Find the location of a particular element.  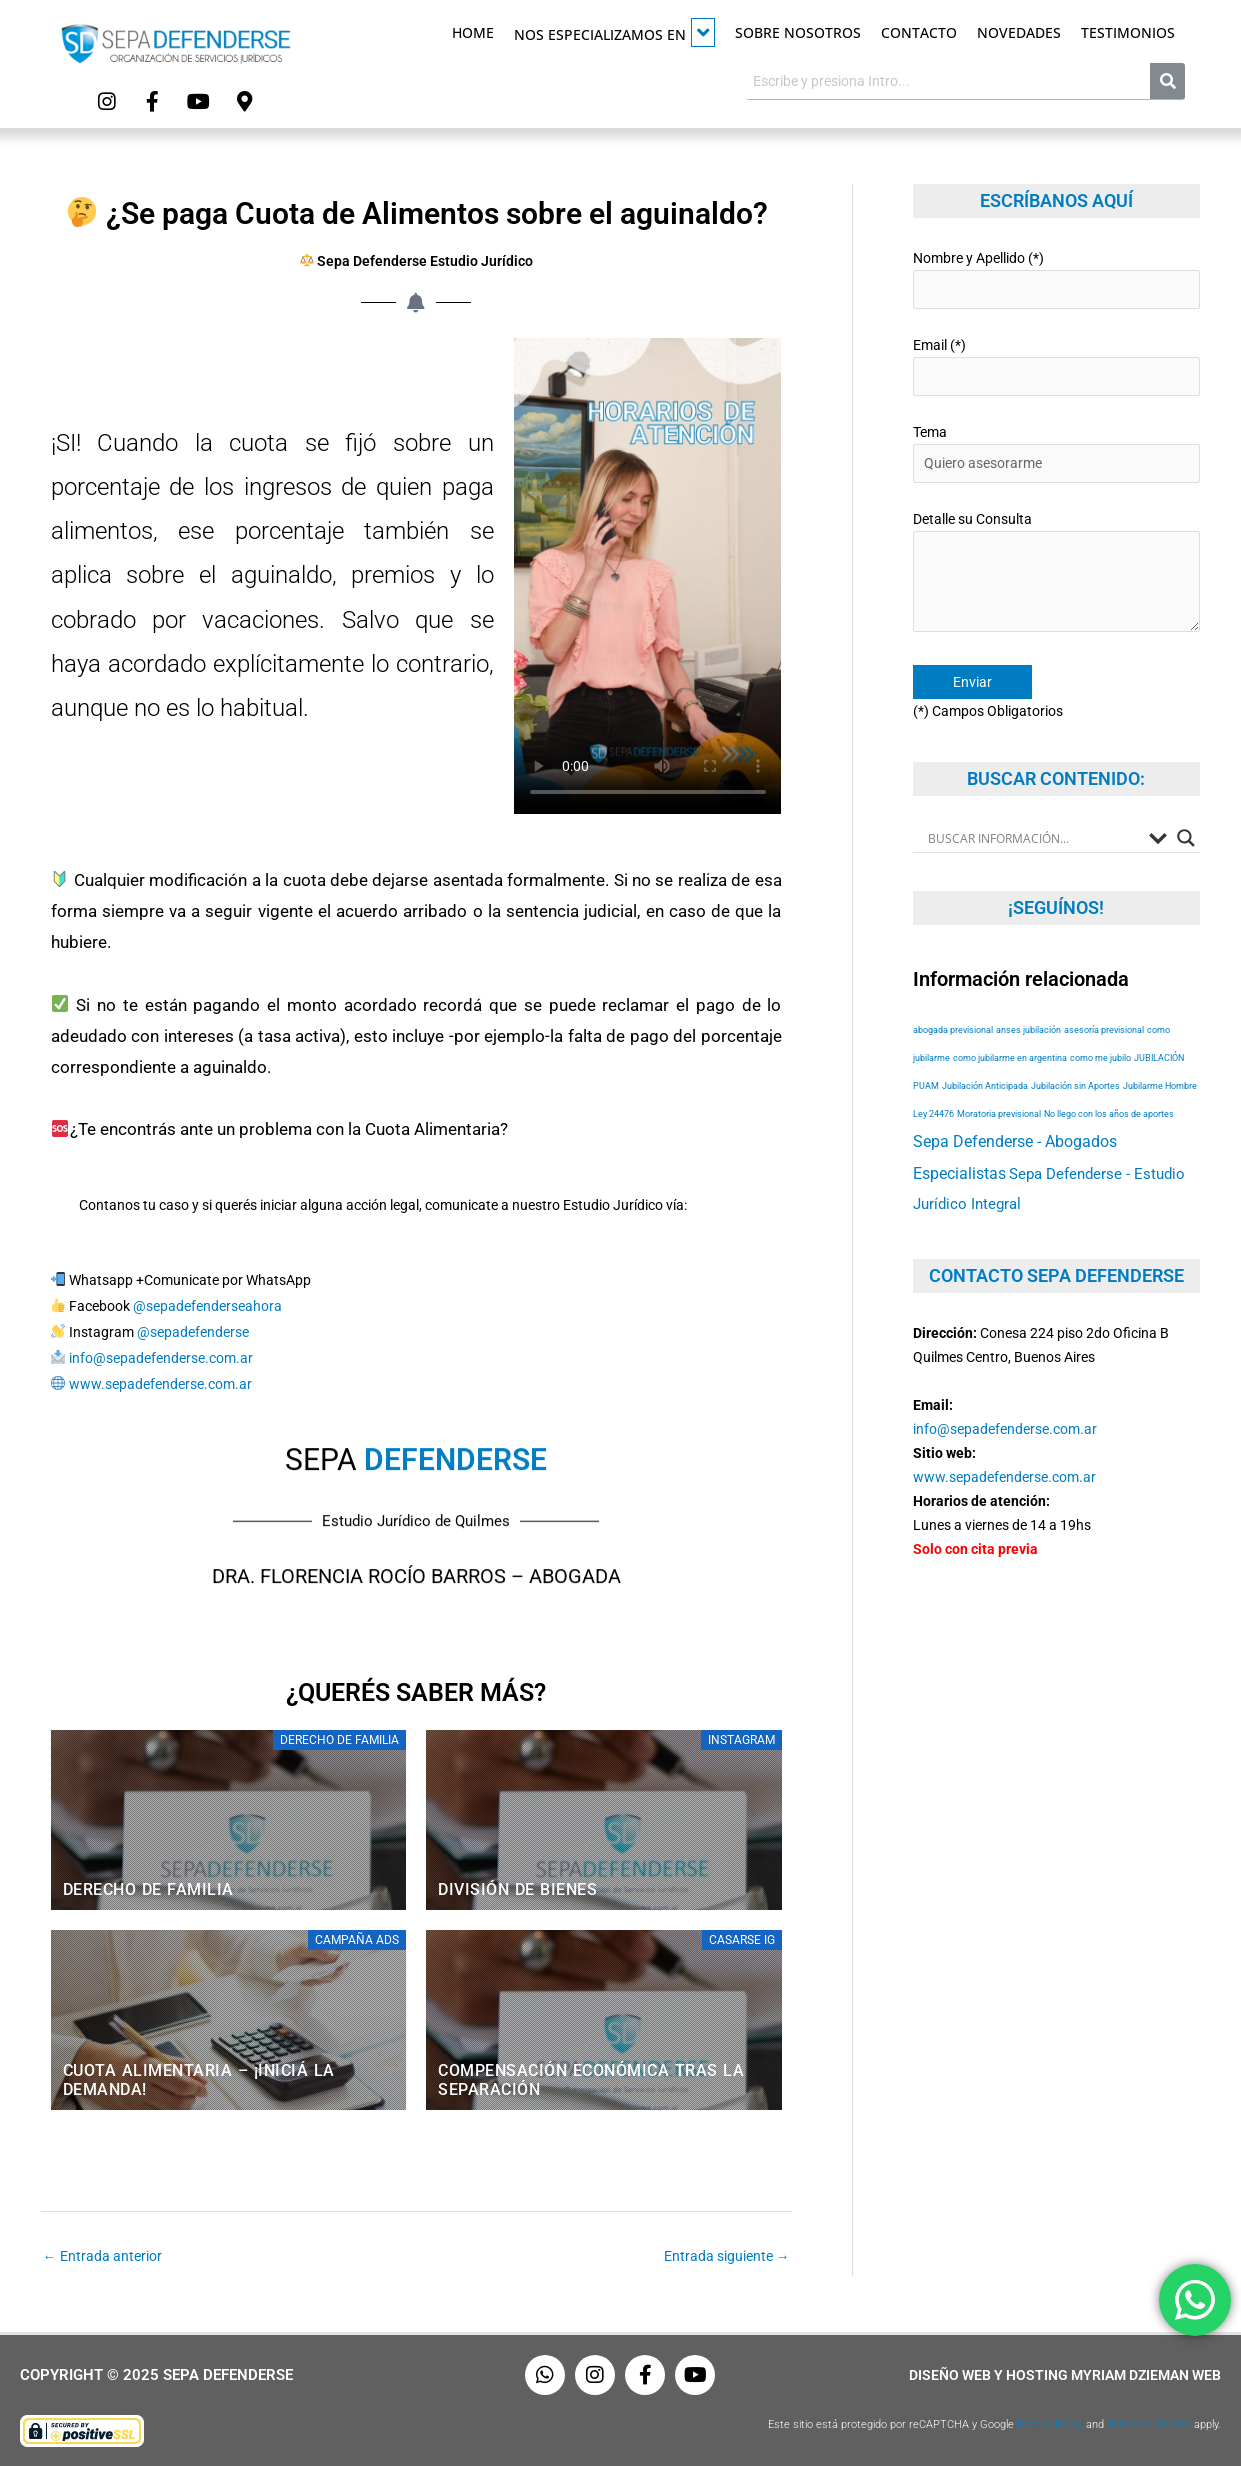

como jubilarme en argentina [como jubilarme en argentina (53 elementos)] is located at coordinates (1010, 1057).